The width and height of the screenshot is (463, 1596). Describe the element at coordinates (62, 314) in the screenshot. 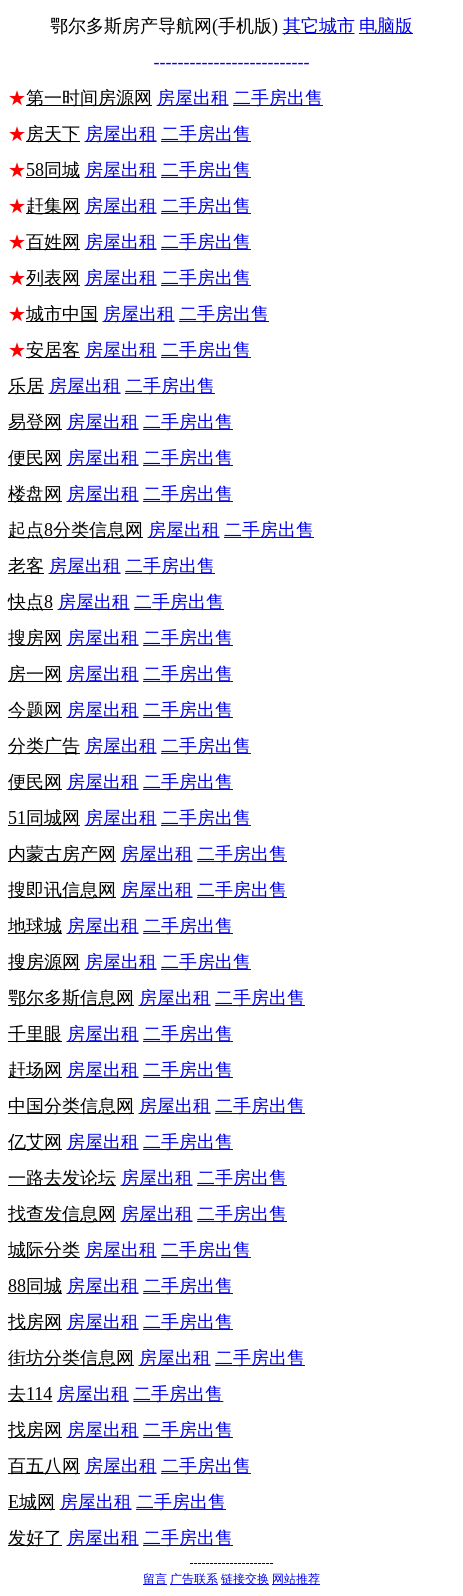

I see `城市中国` at that location.